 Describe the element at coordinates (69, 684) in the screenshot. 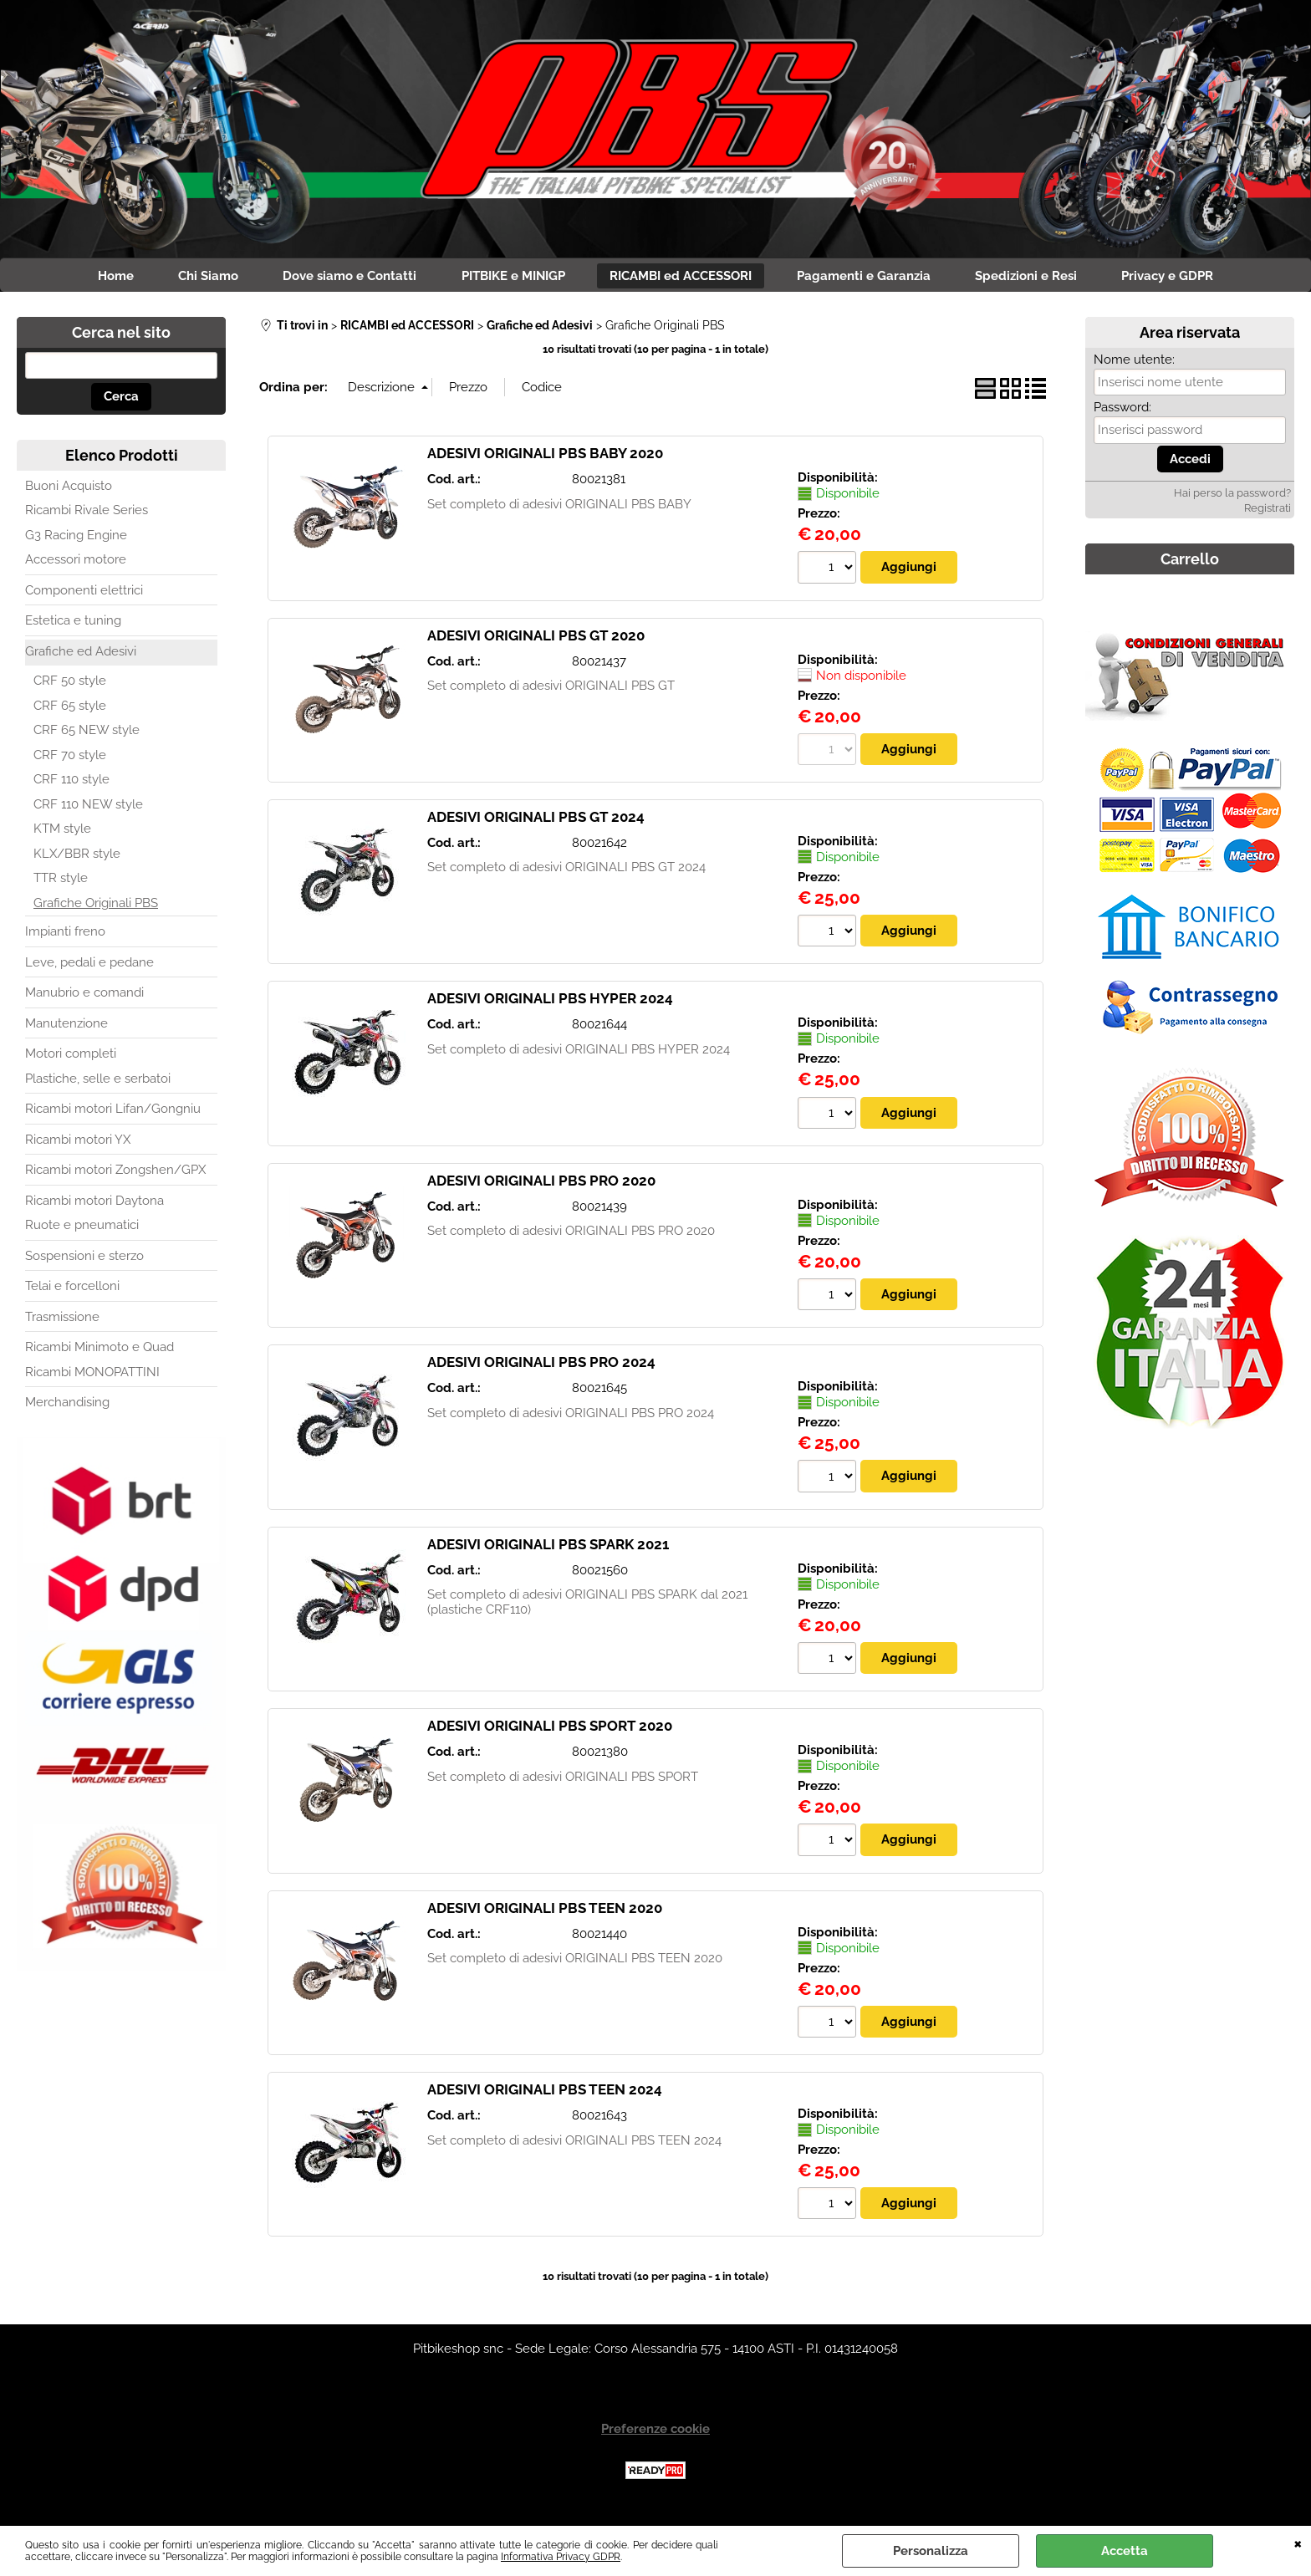

I see `CRF 50 style` at that location.